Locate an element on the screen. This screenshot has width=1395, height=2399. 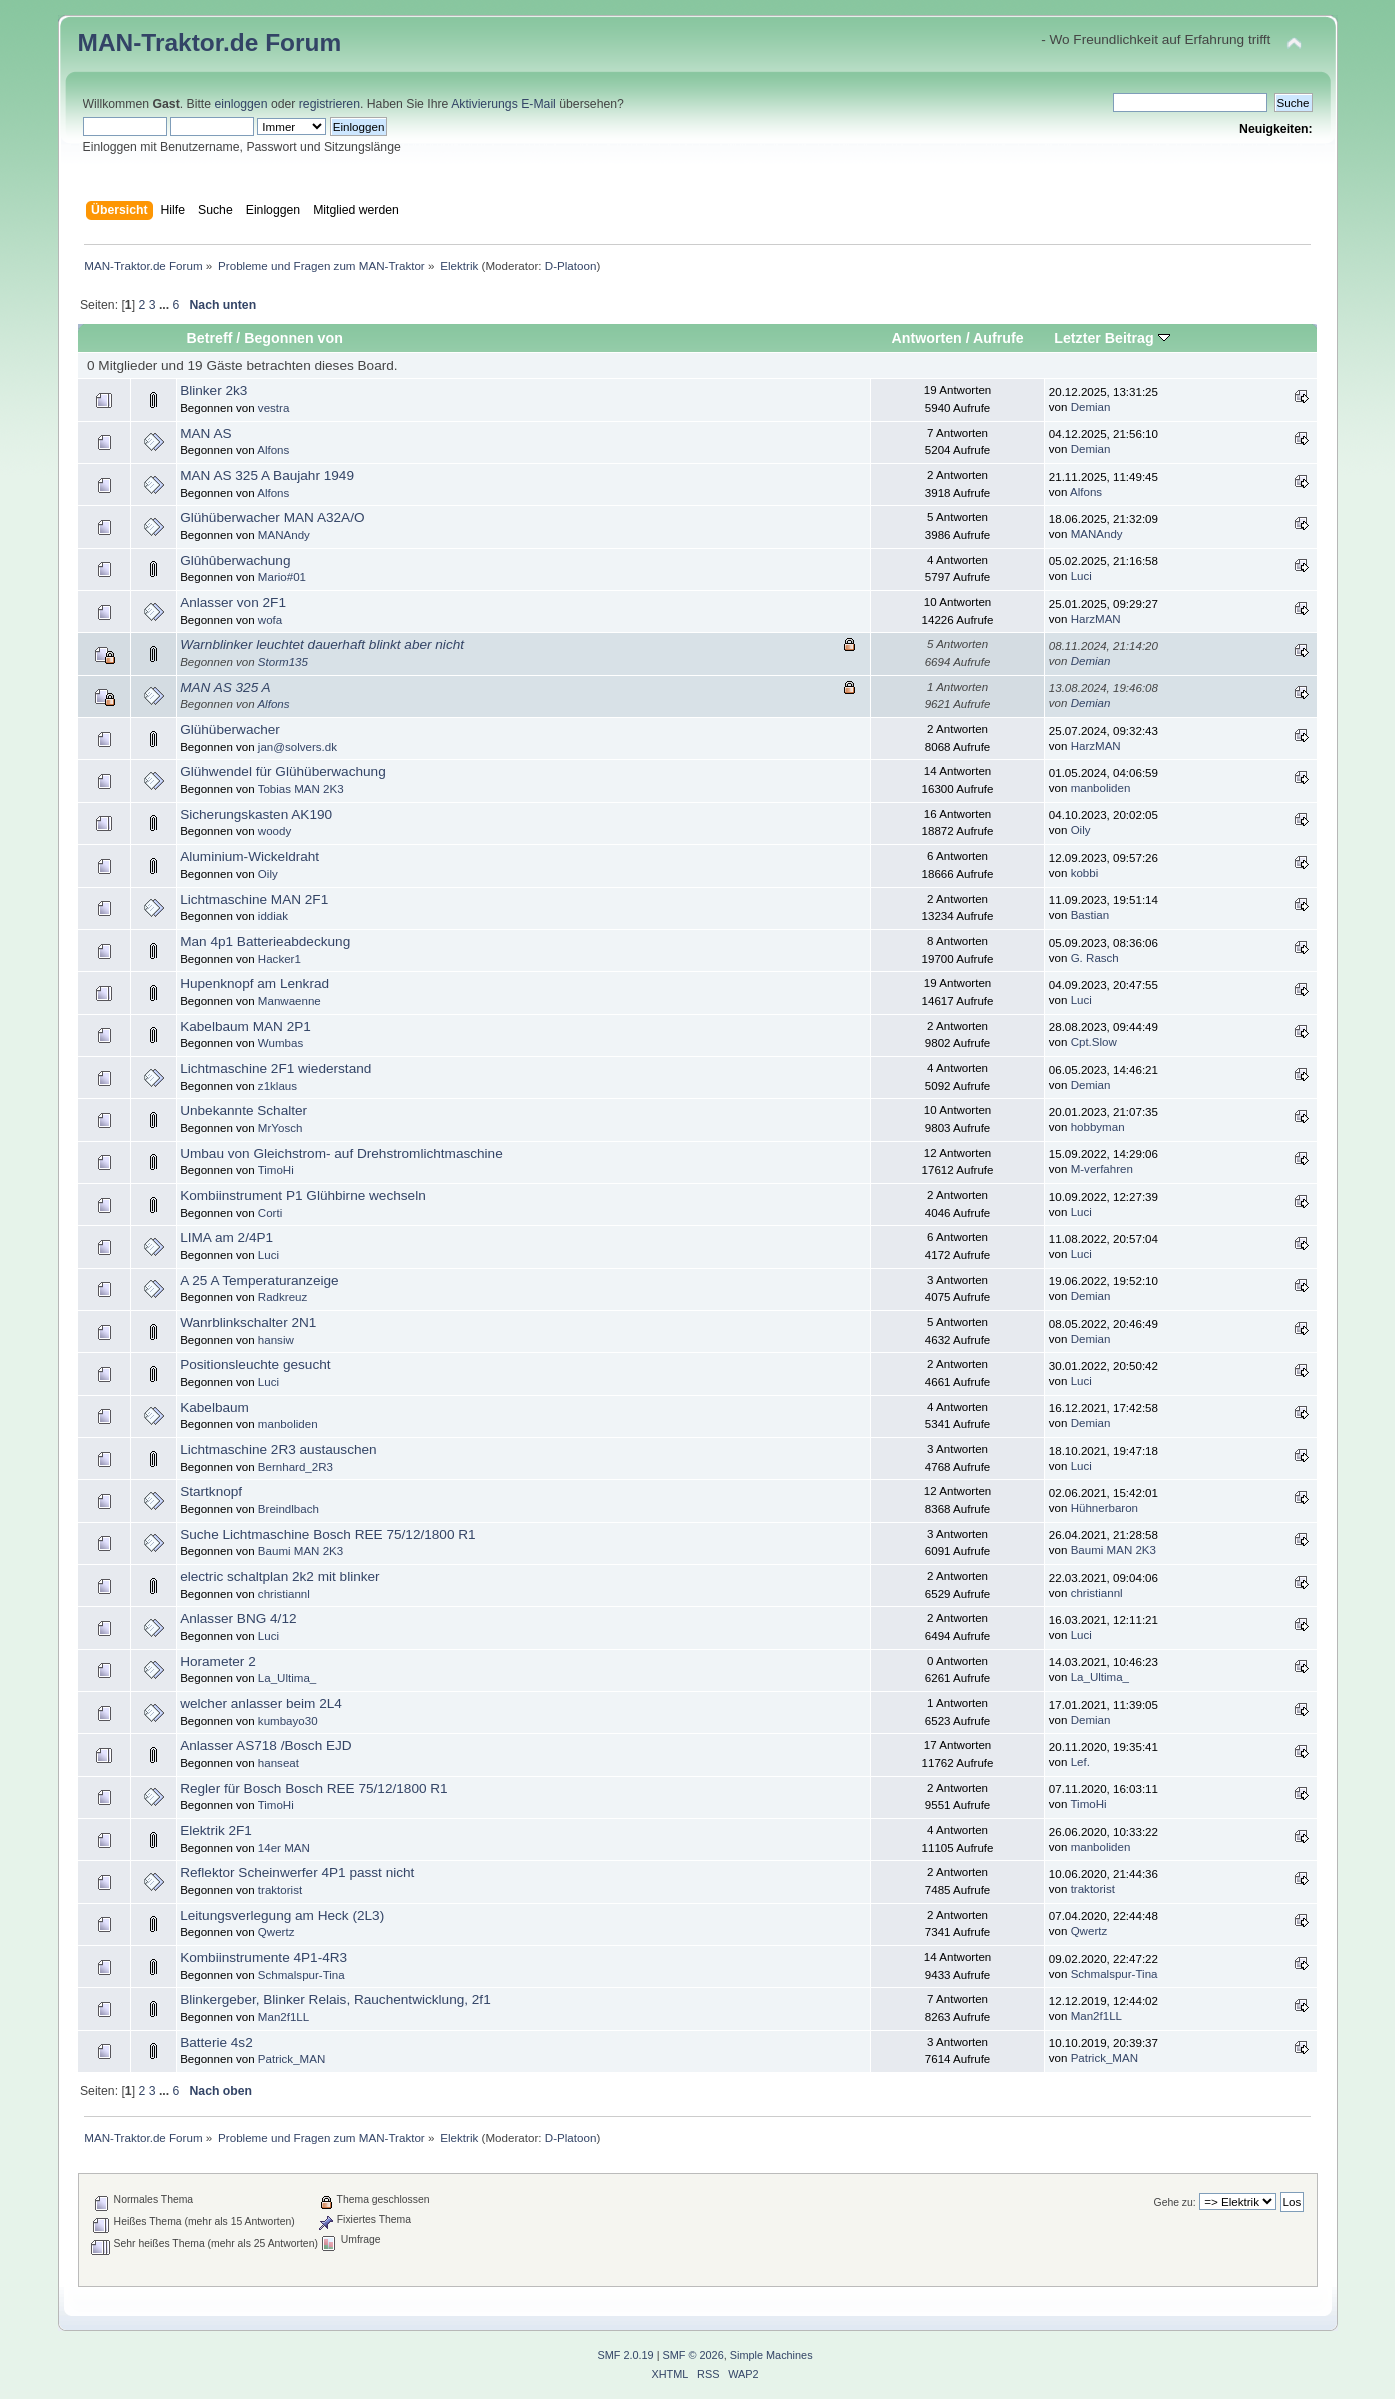
iddiak is located at coordinates (273, 916).